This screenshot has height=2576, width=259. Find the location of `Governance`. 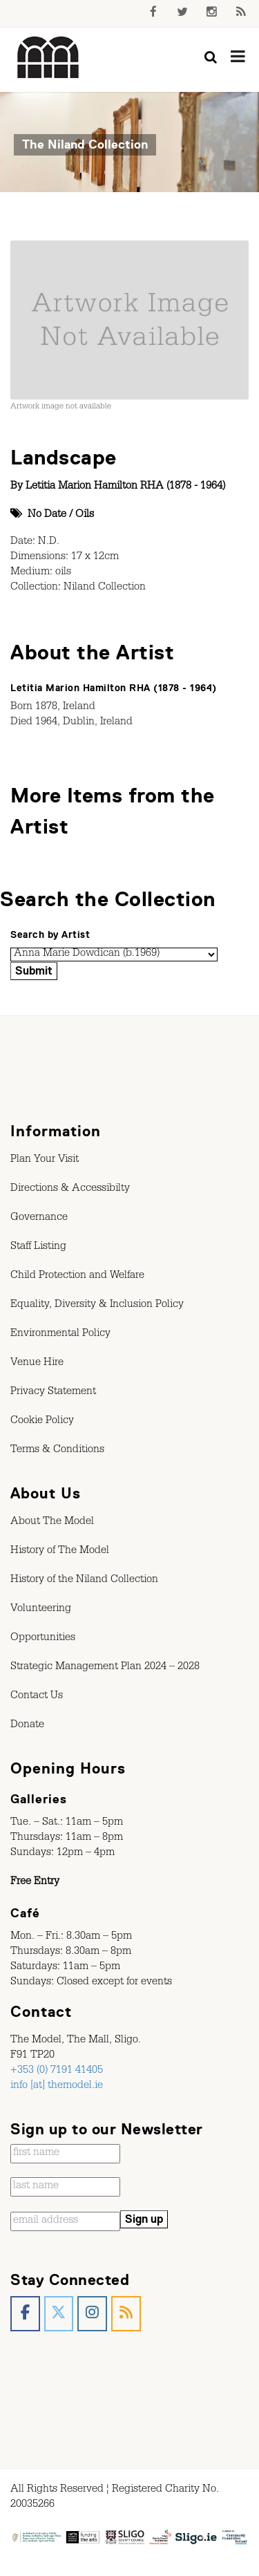

Governance is located at coordinates (39, 1218).